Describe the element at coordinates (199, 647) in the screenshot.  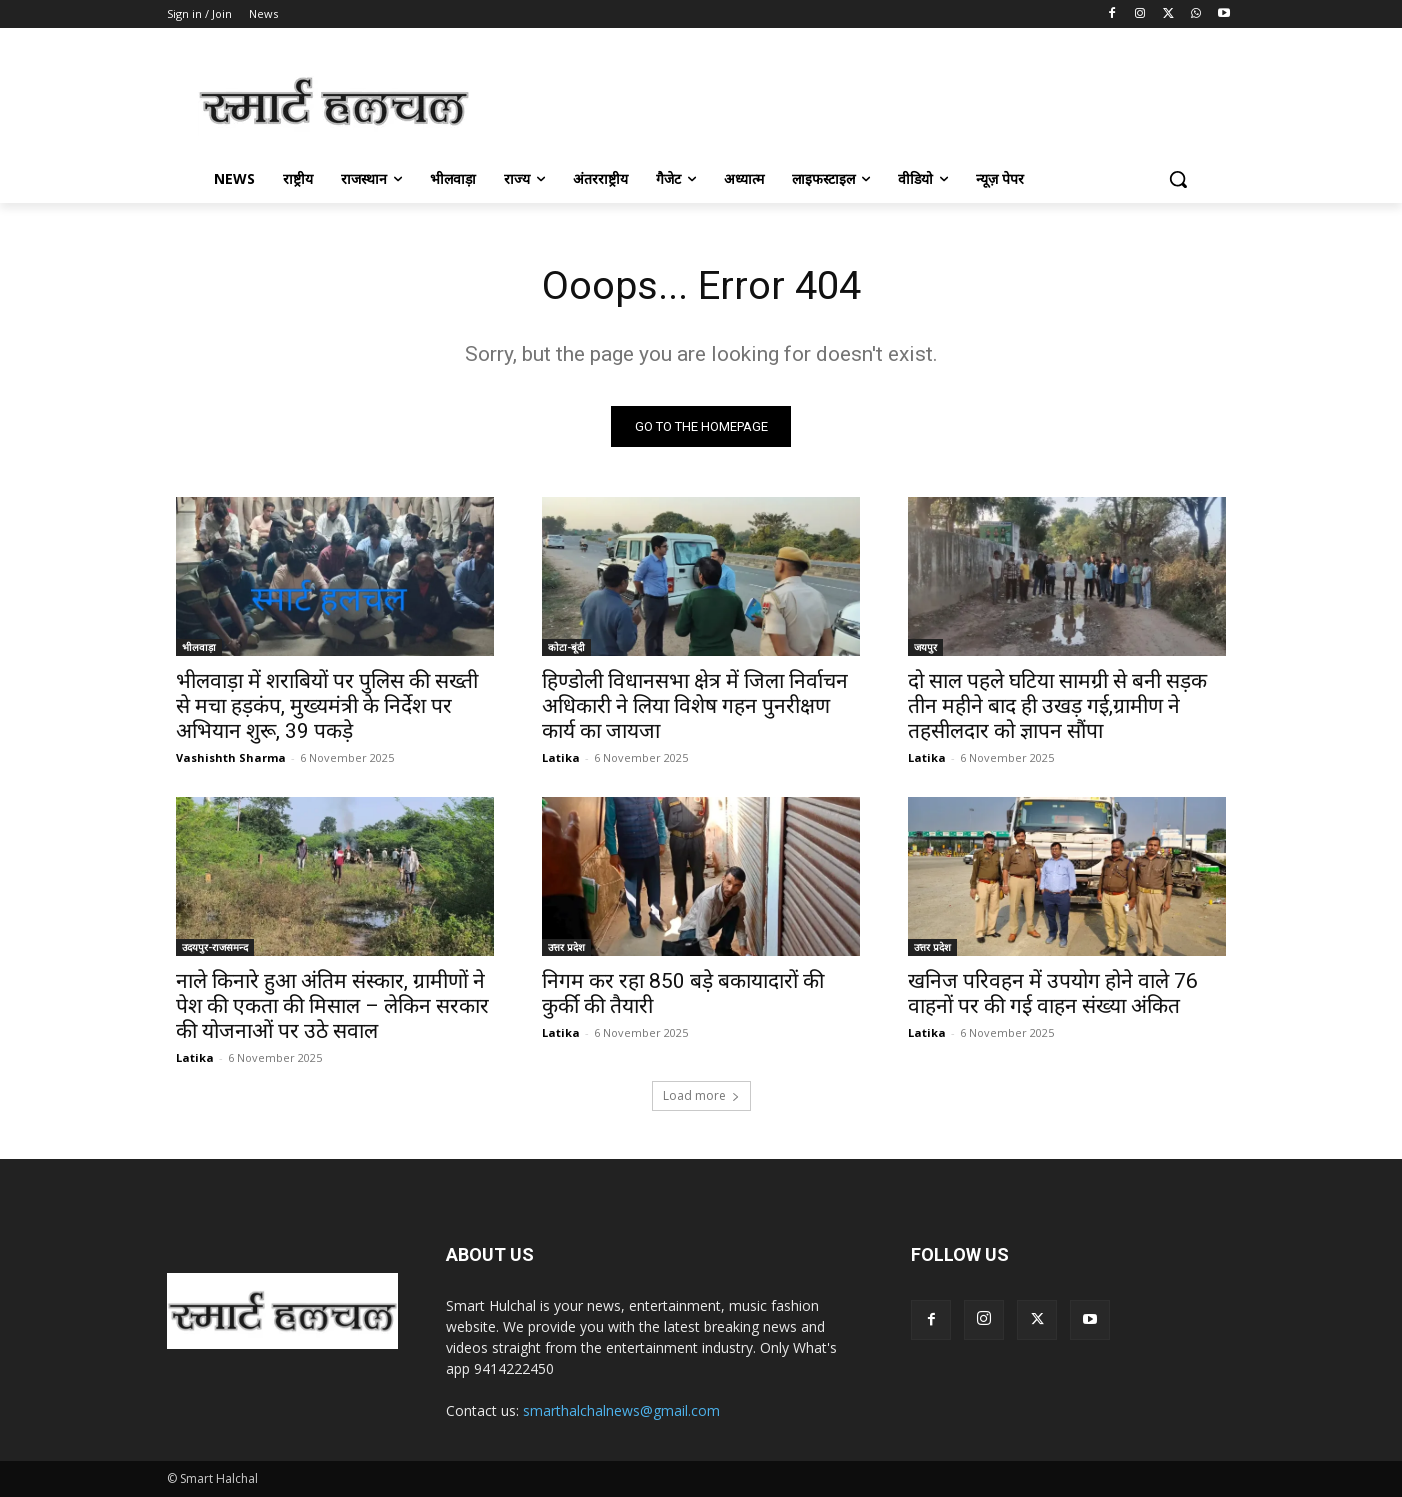
I see `भीलवाड़ा` at that location.